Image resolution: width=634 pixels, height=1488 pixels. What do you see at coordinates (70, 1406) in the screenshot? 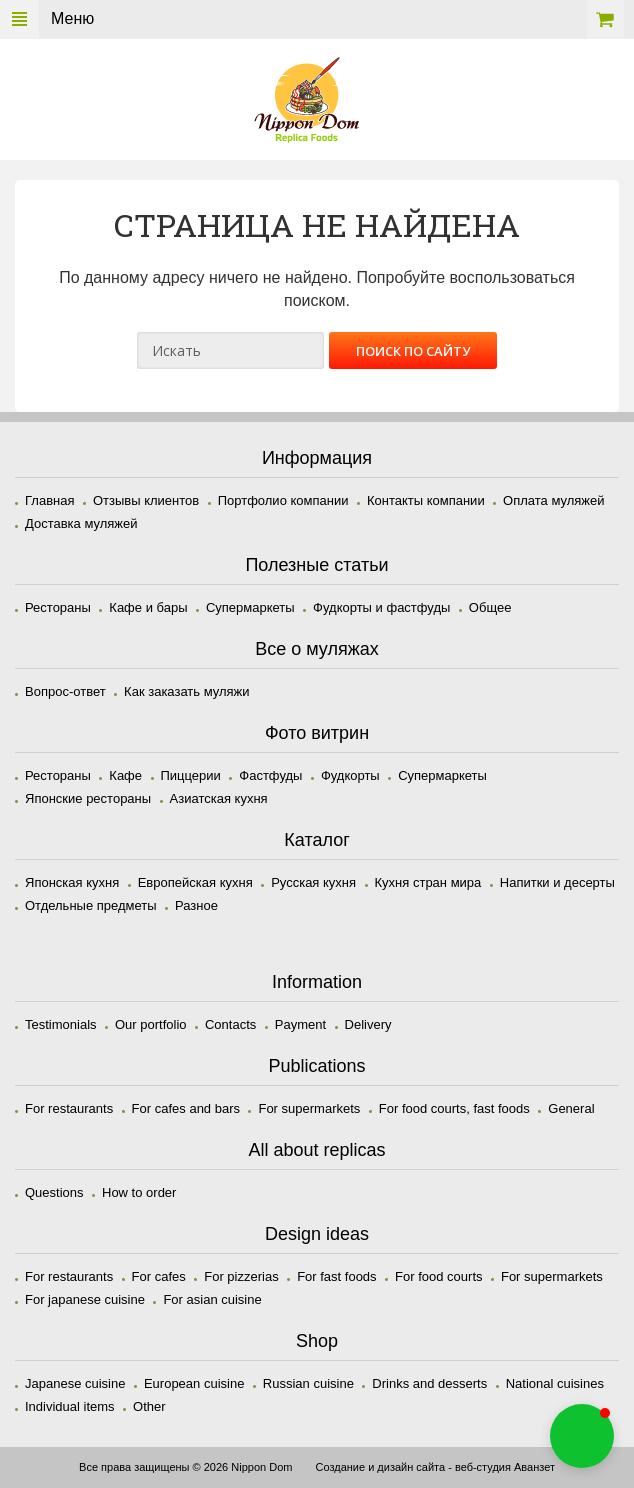
I see `Individual items` at bounding box center [70, 1406].